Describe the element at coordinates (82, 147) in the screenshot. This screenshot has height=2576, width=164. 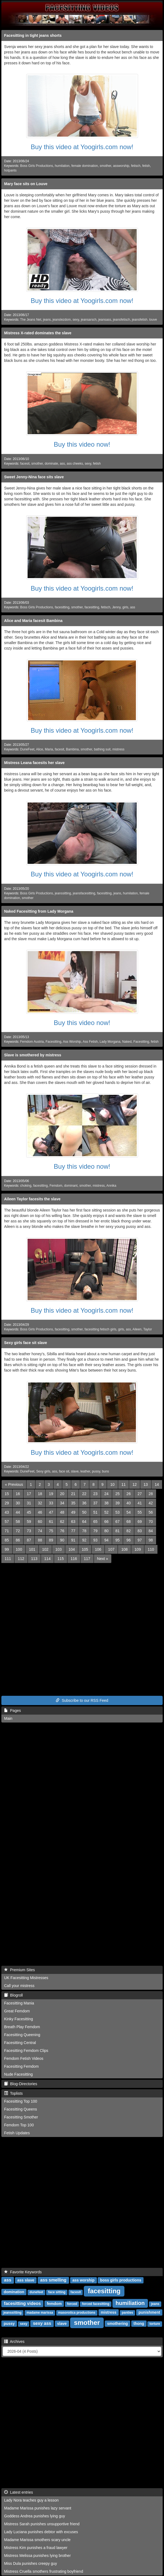
I see `Buy this video at Yoogirls.com now!` at that location.